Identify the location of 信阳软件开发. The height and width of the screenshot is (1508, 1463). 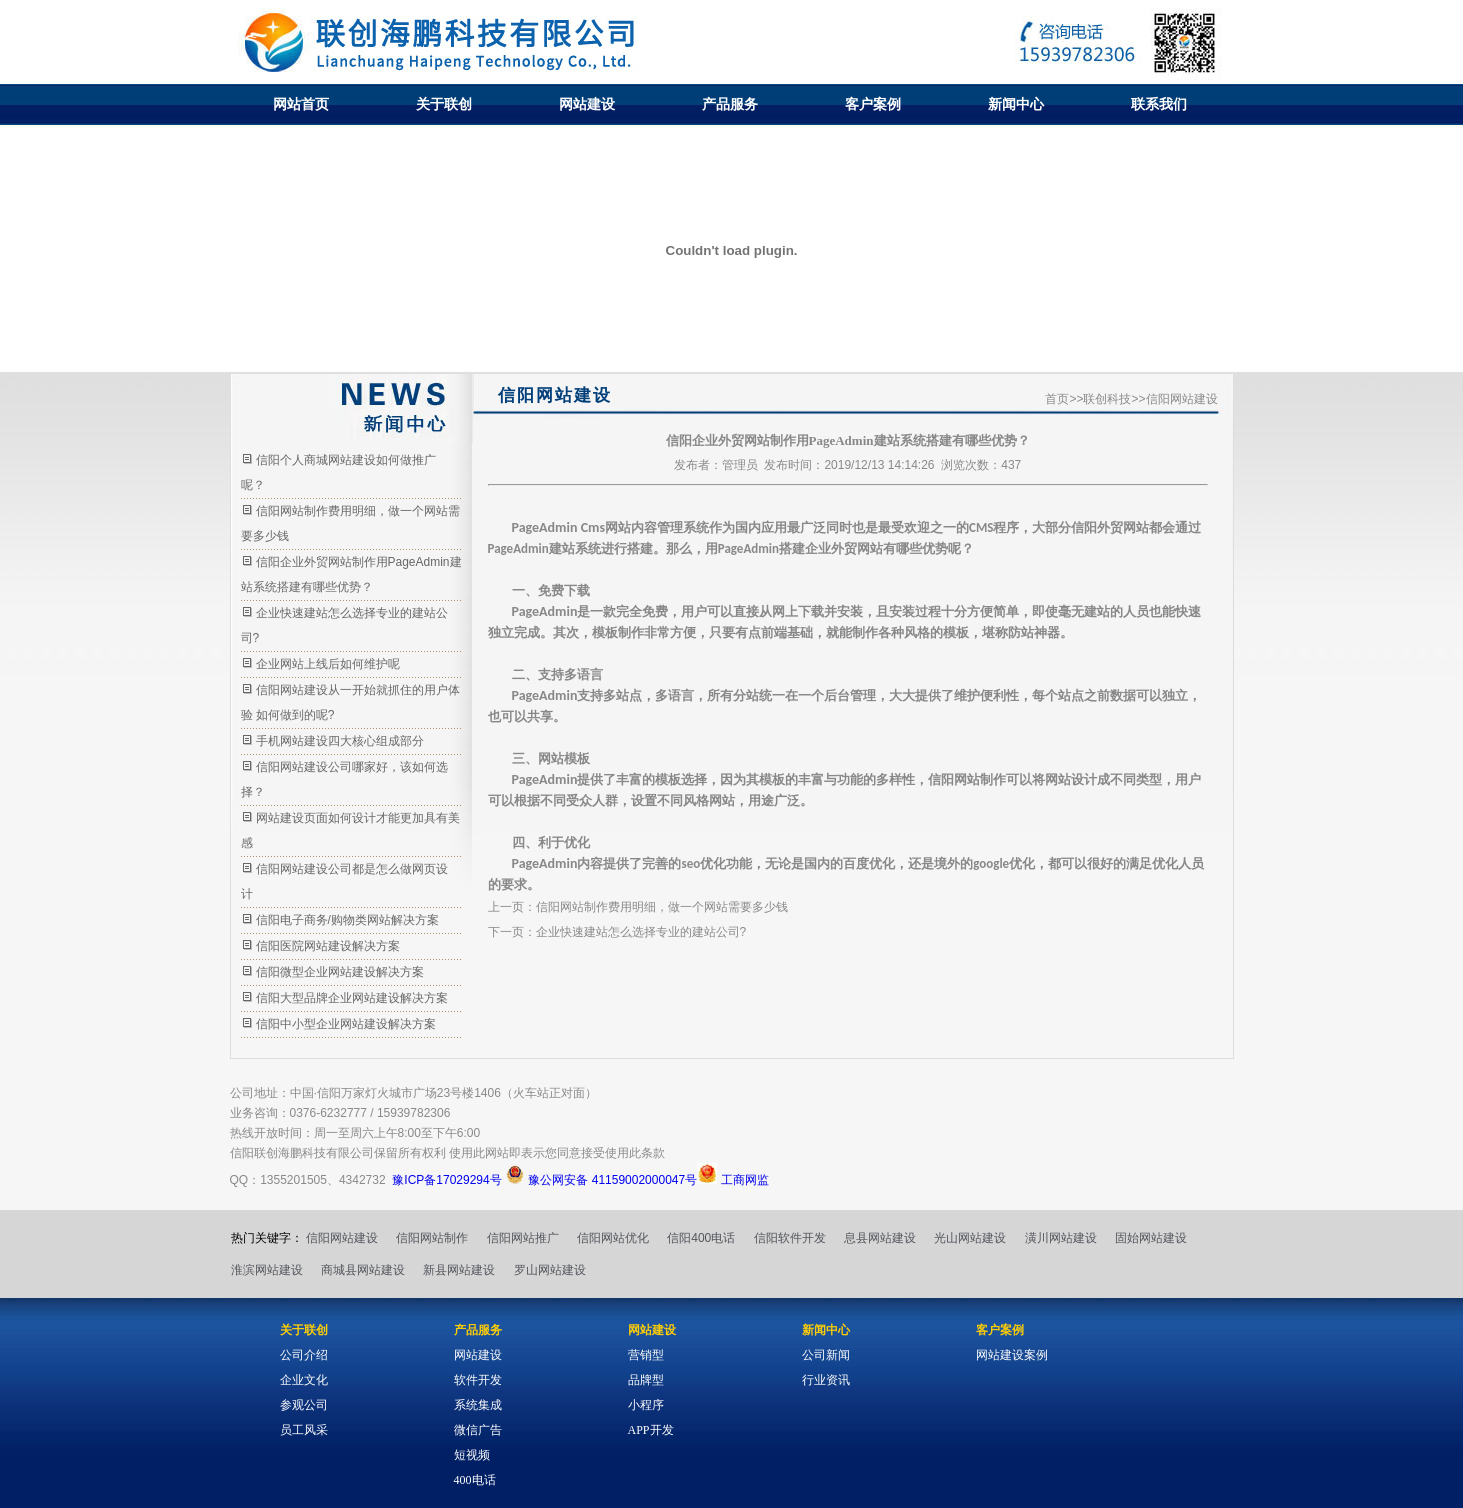
(790, 1238).